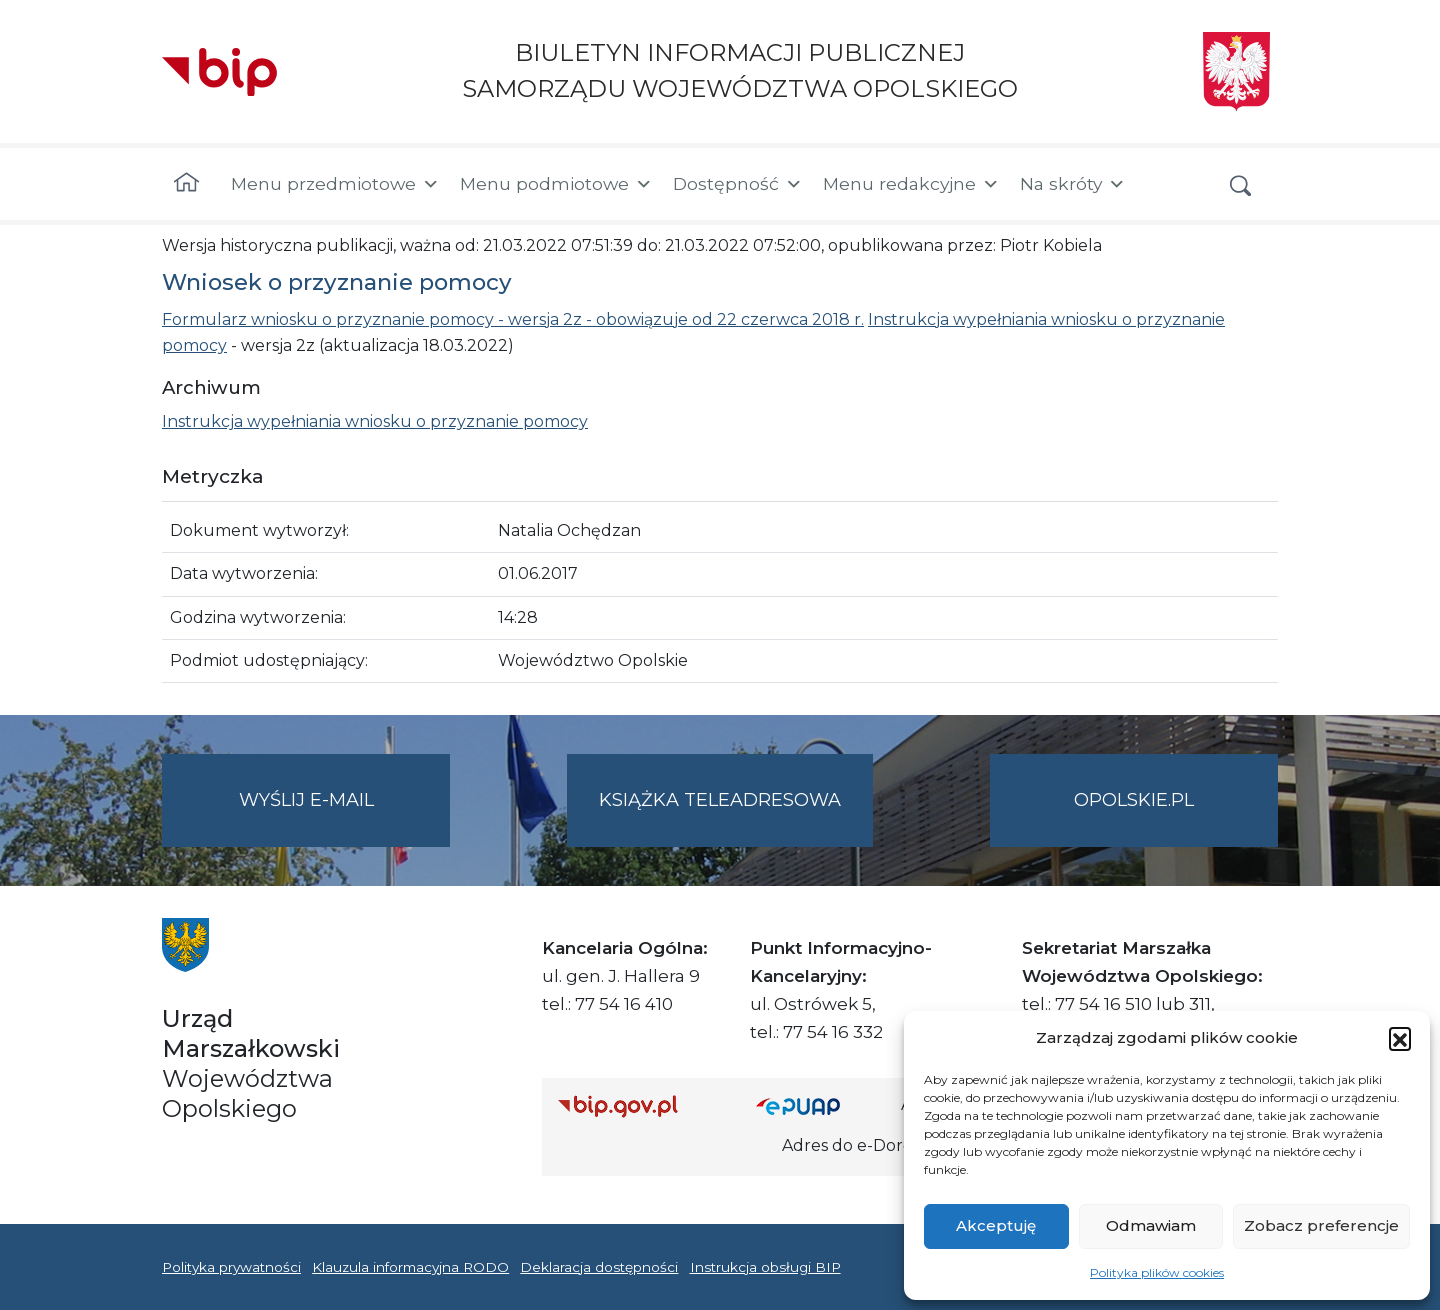 The image size is (1440, 1310). I want to click on Instrukcja wypełniania wniosku o przyznanie pomocy, so click(375, 421).